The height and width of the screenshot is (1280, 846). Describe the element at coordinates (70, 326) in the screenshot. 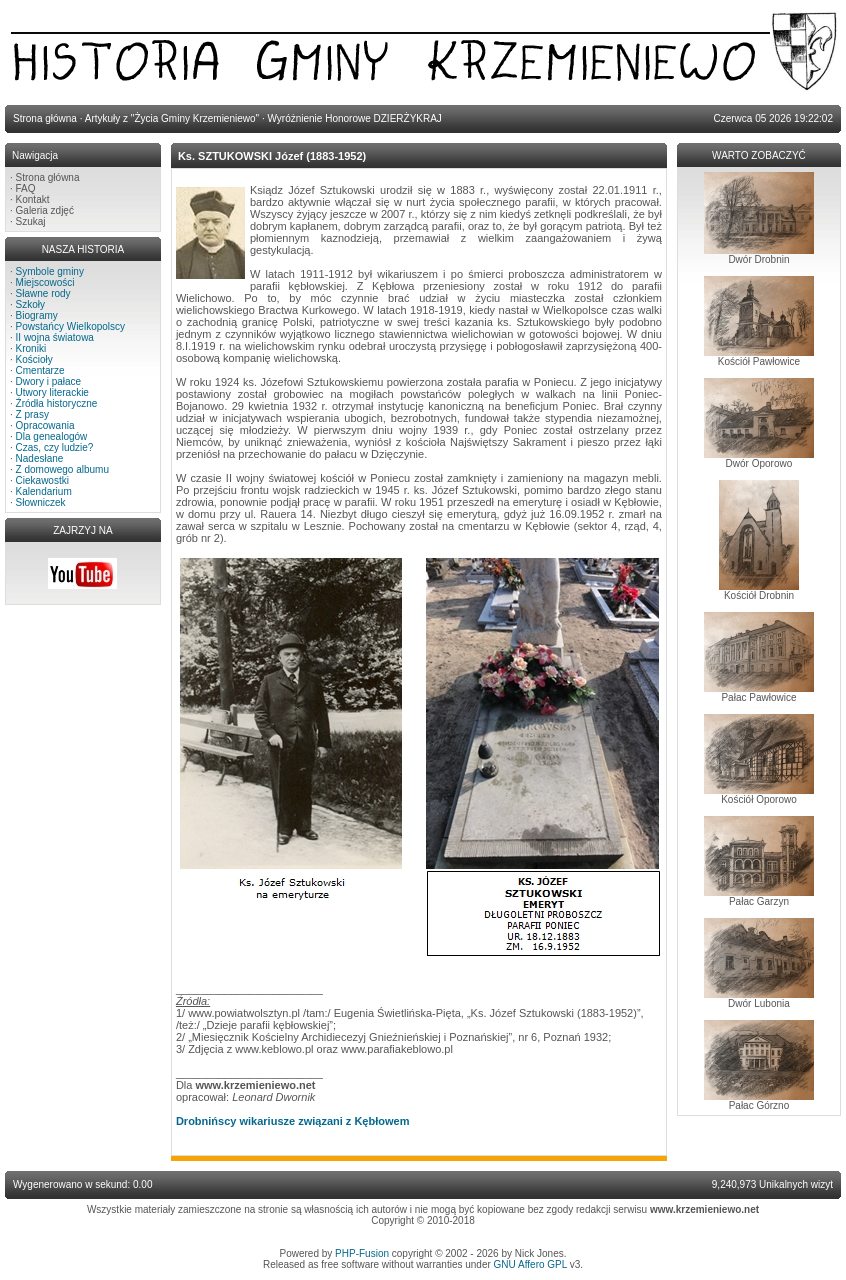

I see `Powstańcy Wielkopolscy` at that location.